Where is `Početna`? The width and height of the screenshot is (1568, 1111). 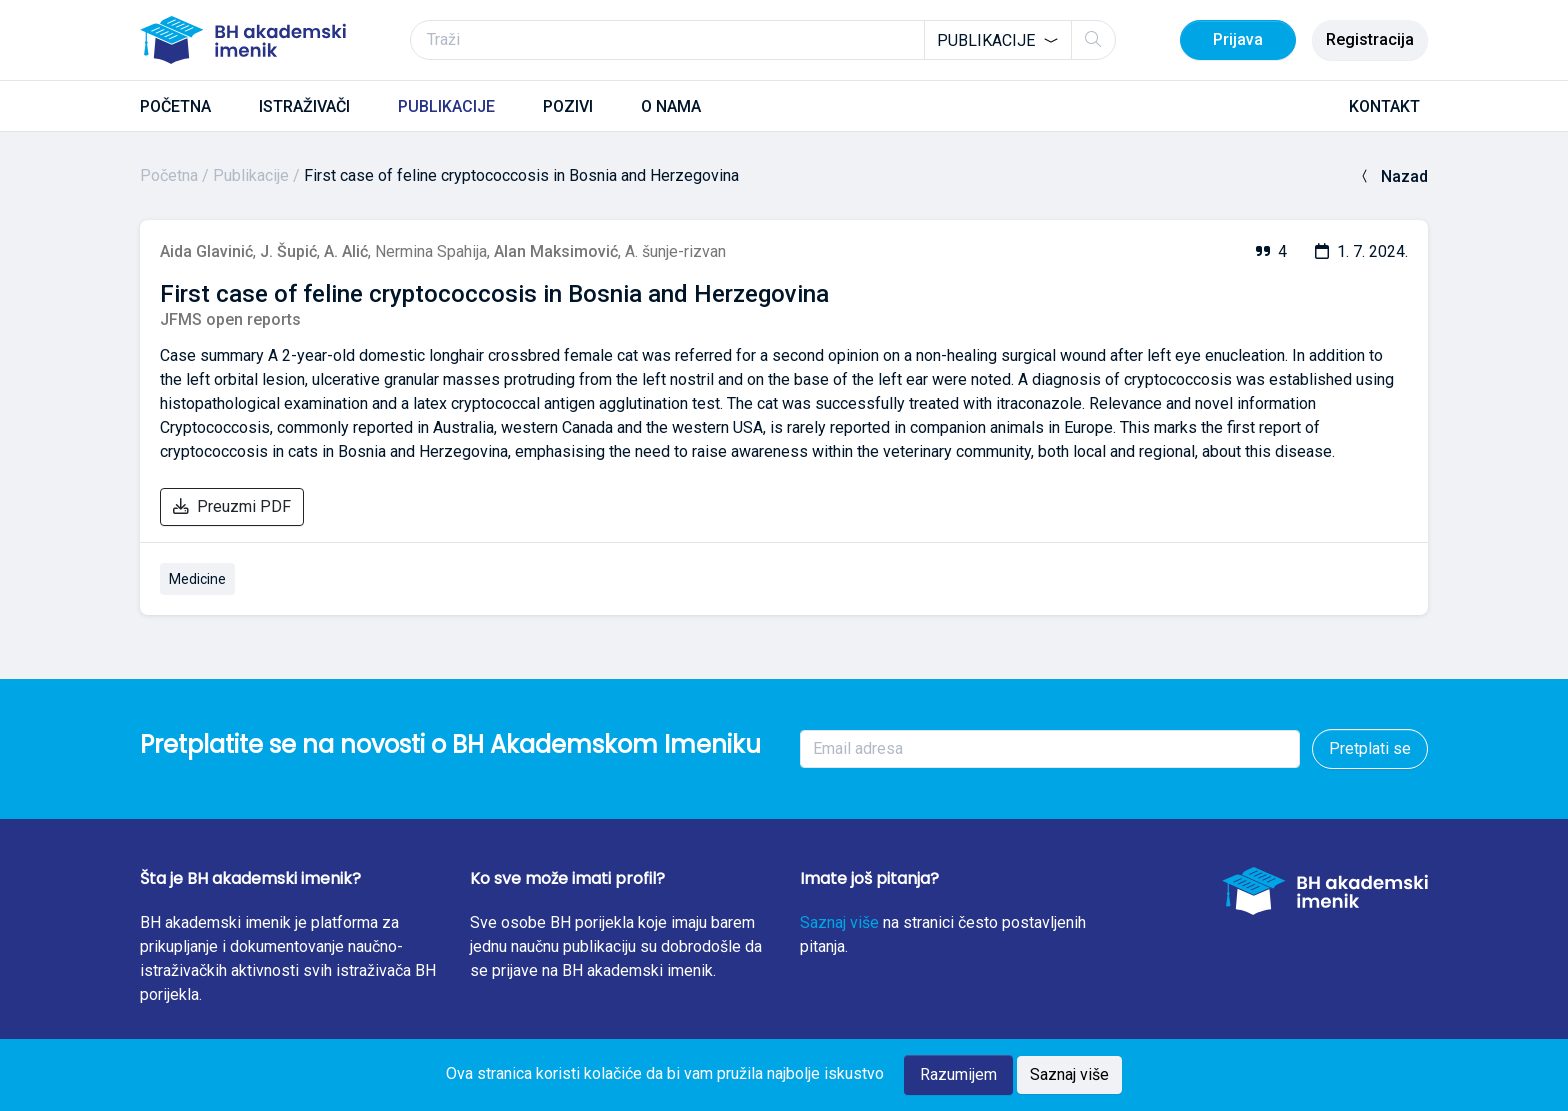
Početna is located at coordinates (169, 175).